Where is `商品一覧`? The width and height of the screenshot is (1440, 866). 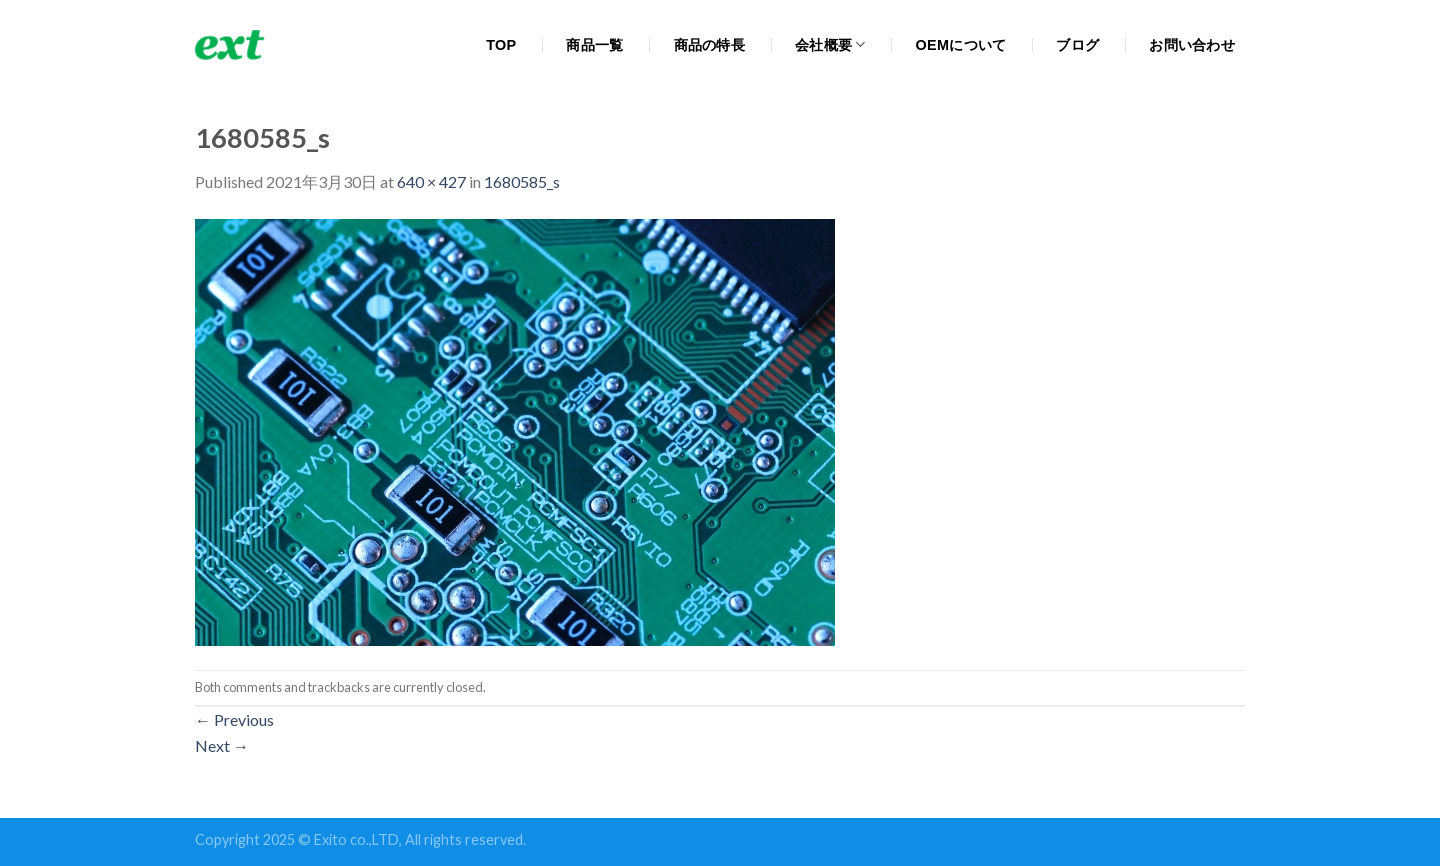 商品一覧 is located at coordinates (594, 45).